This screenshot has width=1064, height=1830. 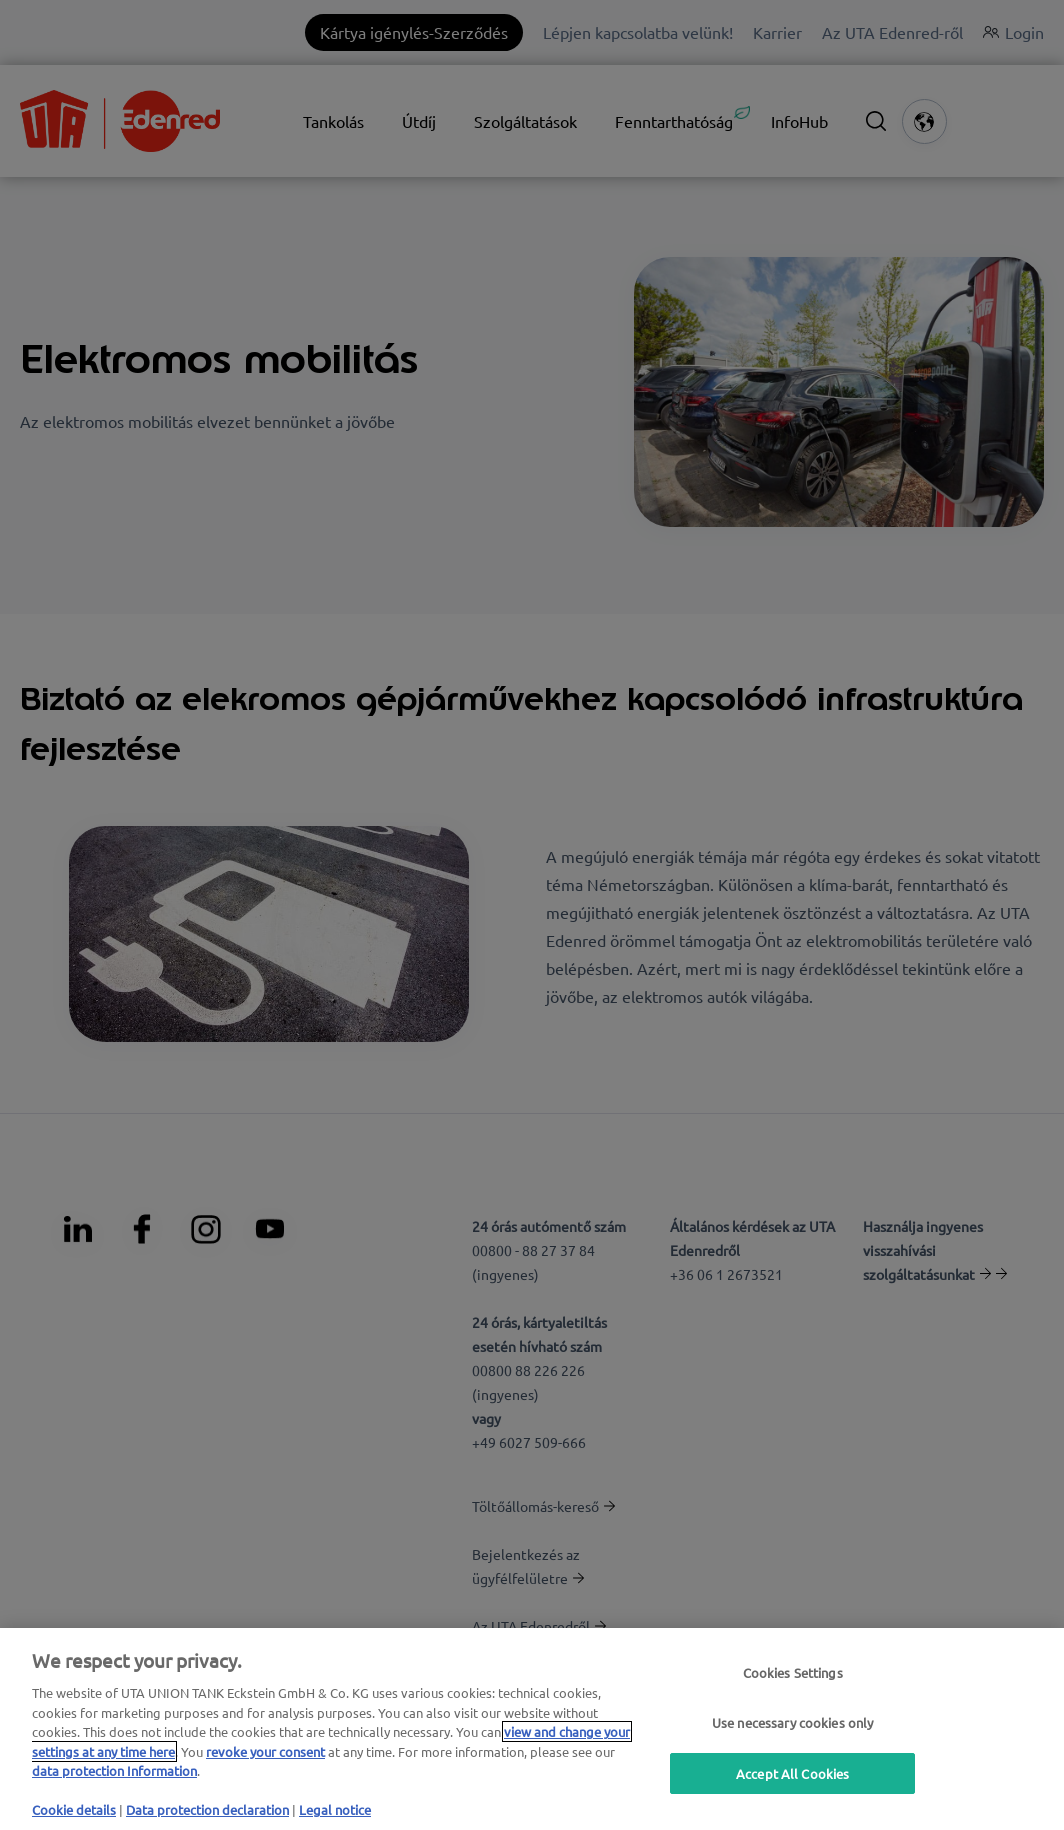 I want to click on Cookie details, so click(x=74, y=1809).